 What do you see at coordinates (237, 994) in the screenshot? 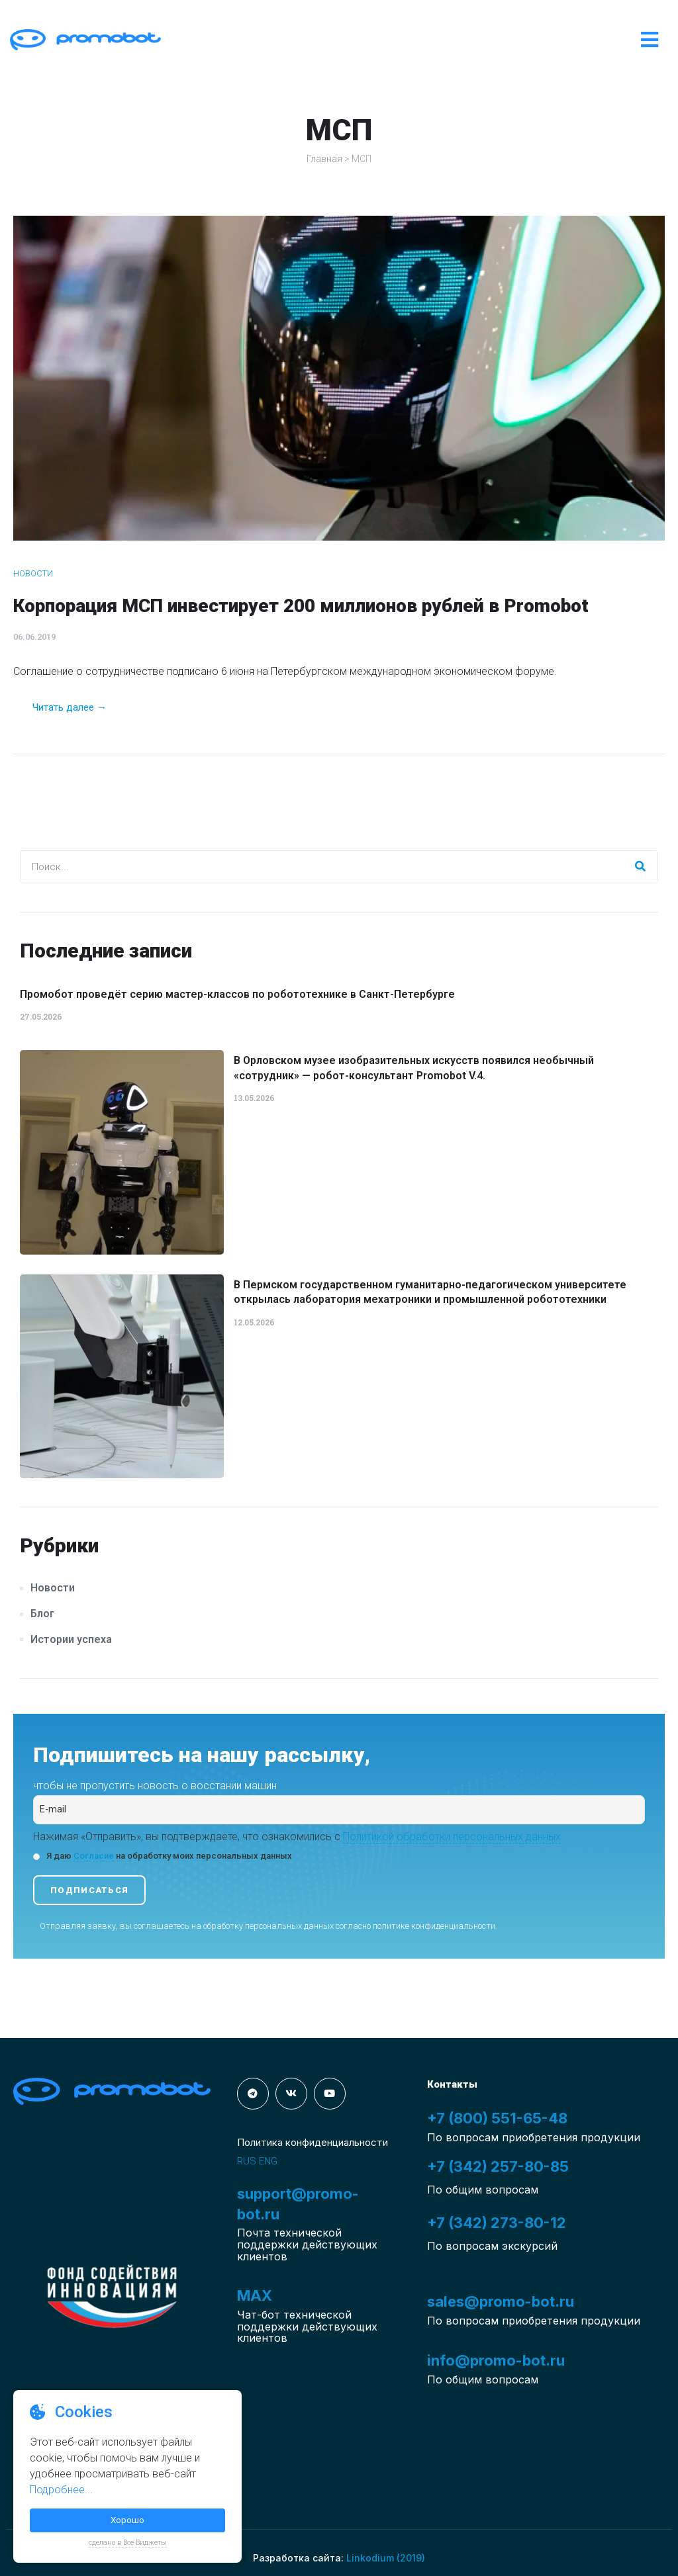
I see `Промобот проведёт серию мастер-классов по робототехнике в Санкт-Петербурге` at bounding box center [237, 994].